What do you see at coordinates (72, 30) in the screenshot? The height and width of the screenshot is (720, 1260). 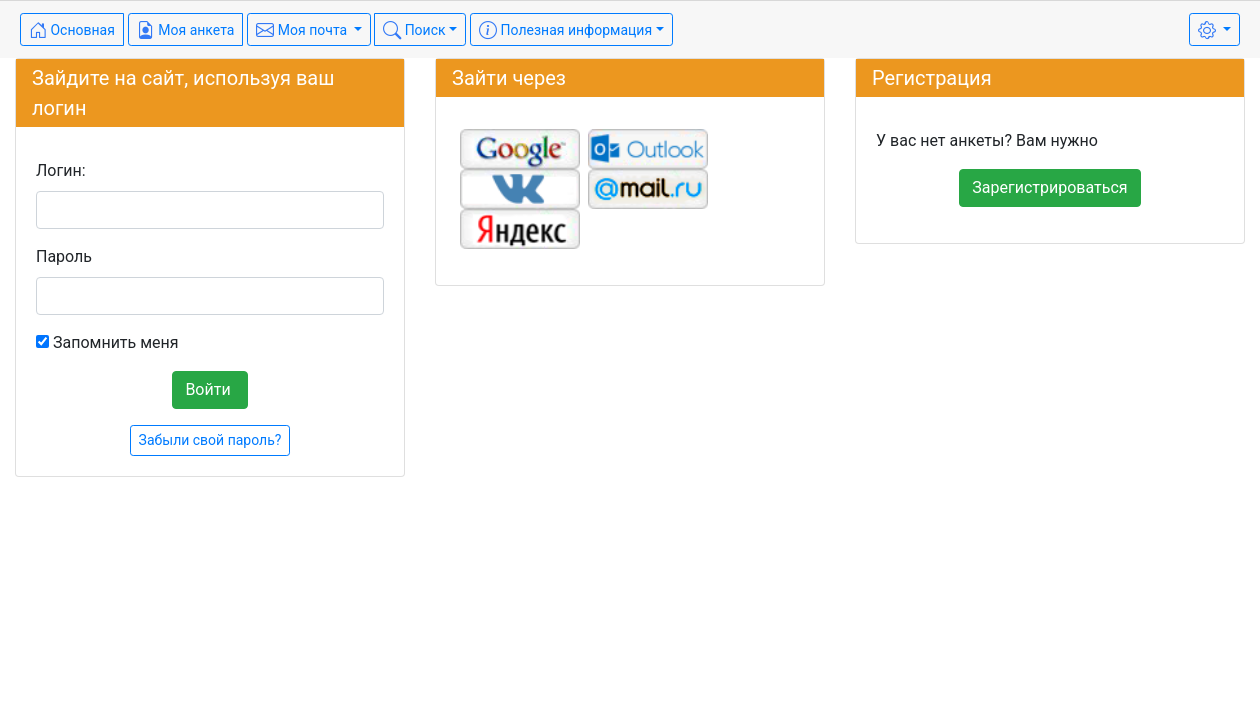 I see `Основная` at bounding box center [72, 30].